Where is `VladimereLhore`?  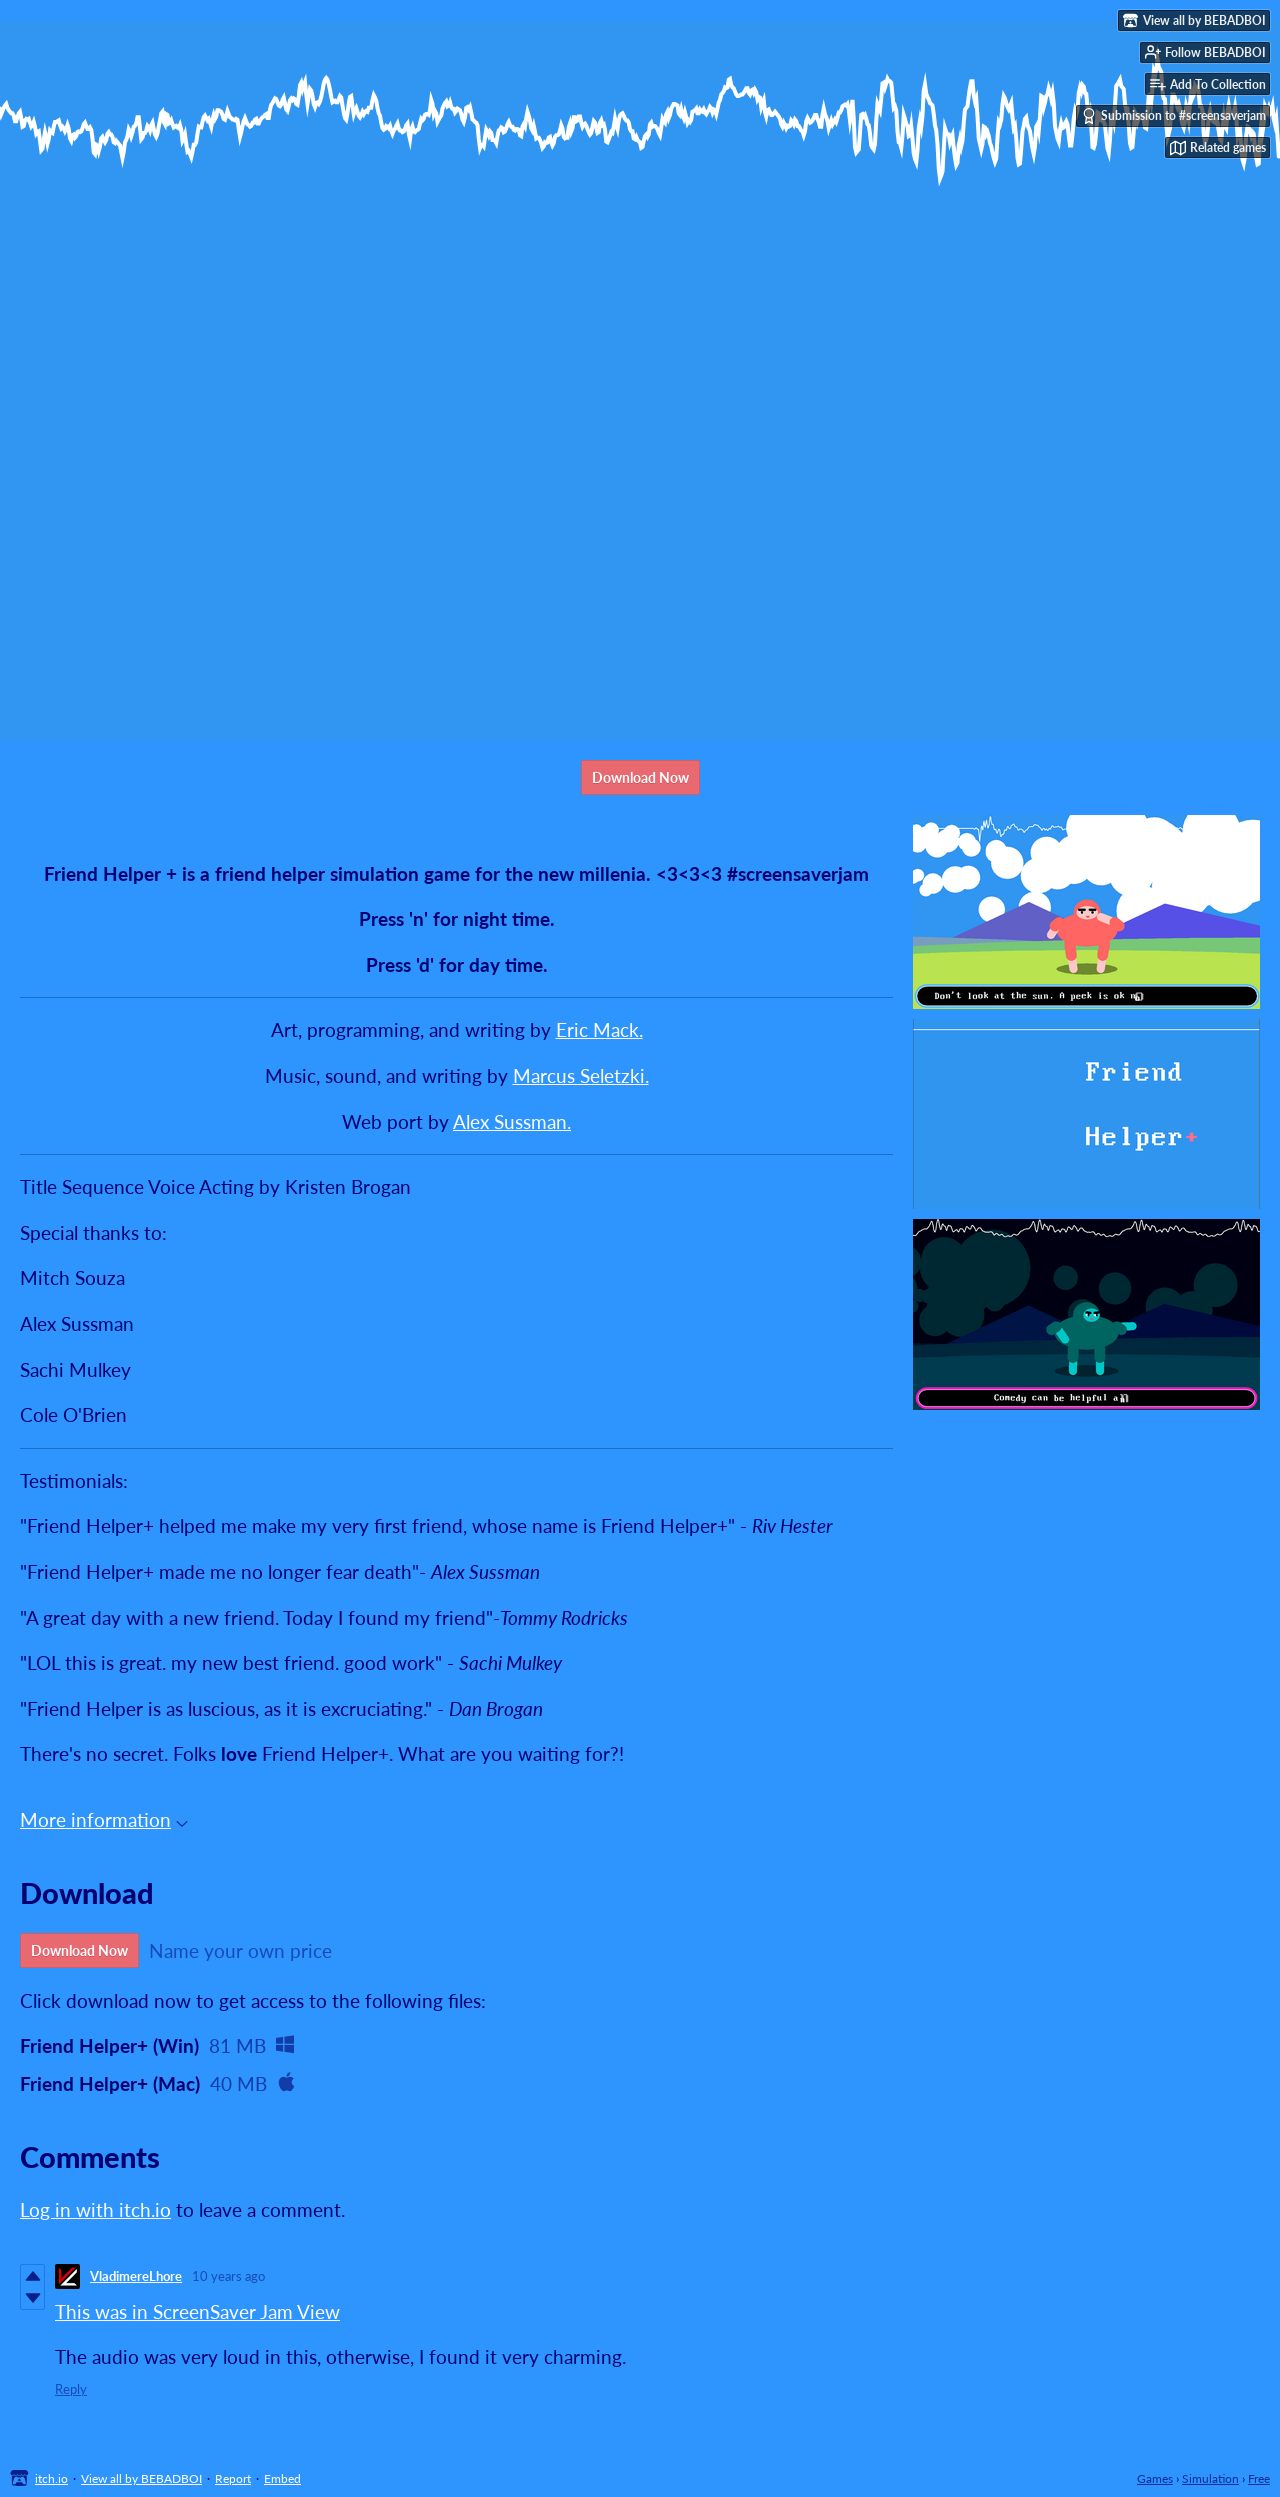 VladimereLhore is located at coordinates (136, 2276).